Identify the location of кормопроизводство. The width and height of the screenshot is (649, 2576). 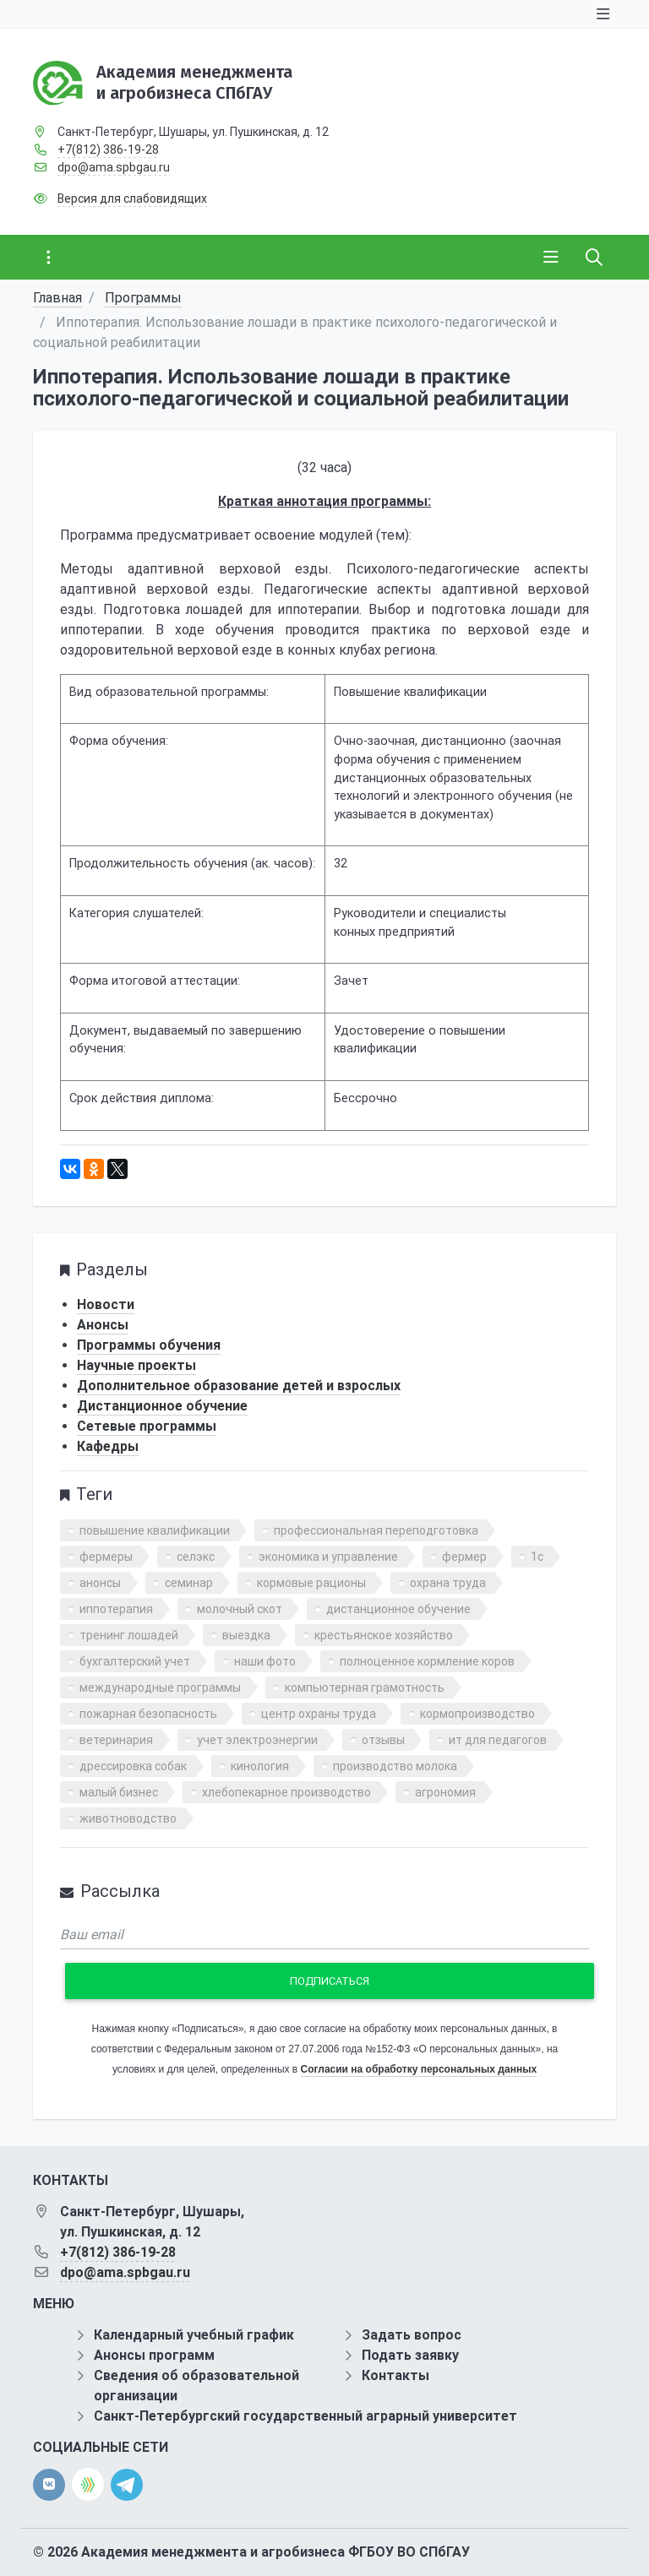
(477, 1713).